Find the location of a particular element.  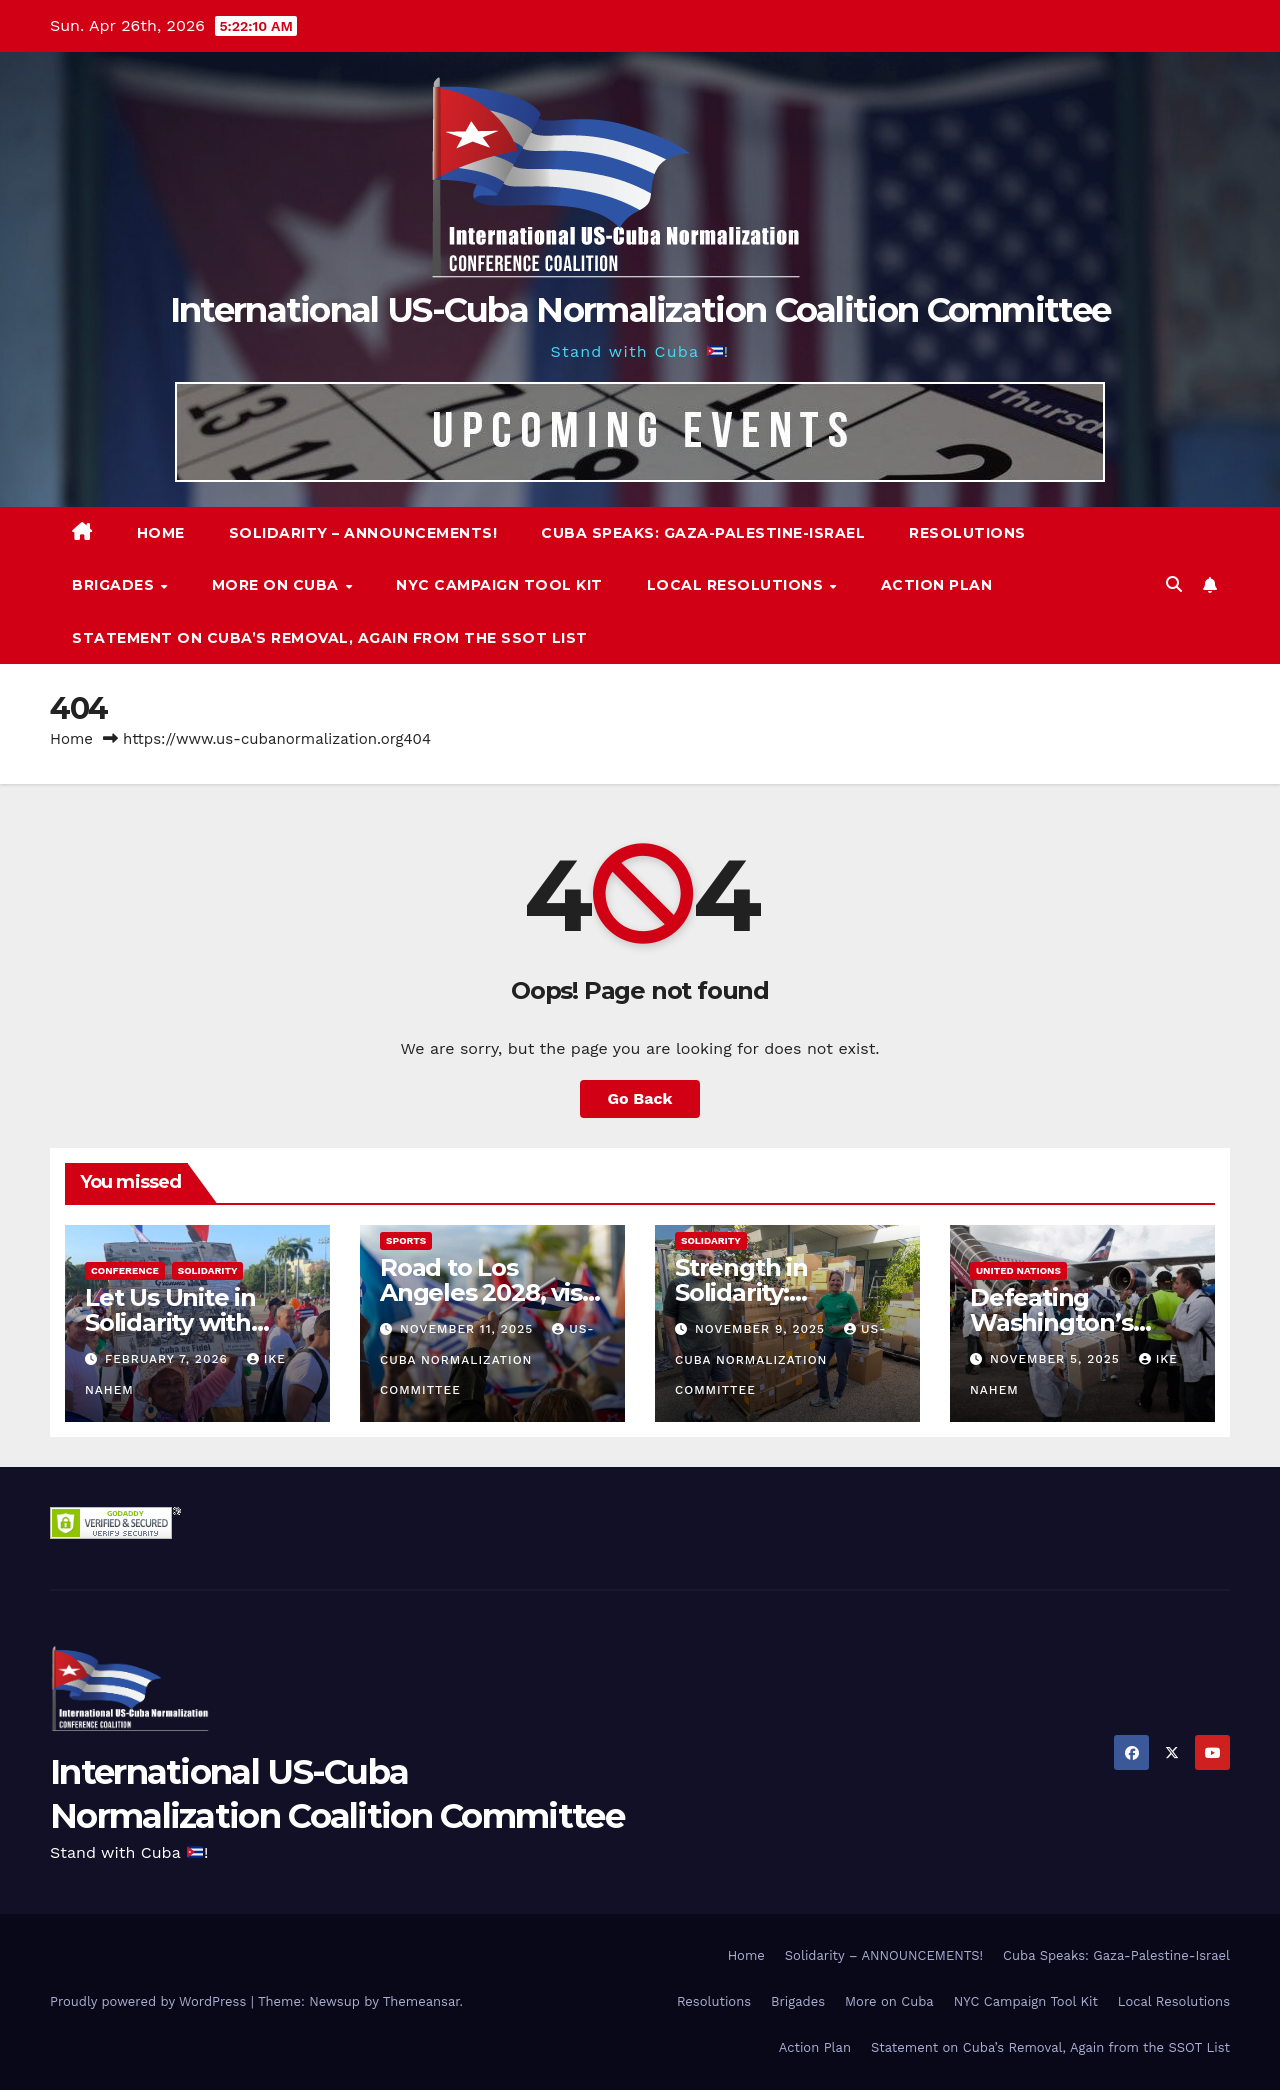

Go Back is located at coordinates (640, 1098).